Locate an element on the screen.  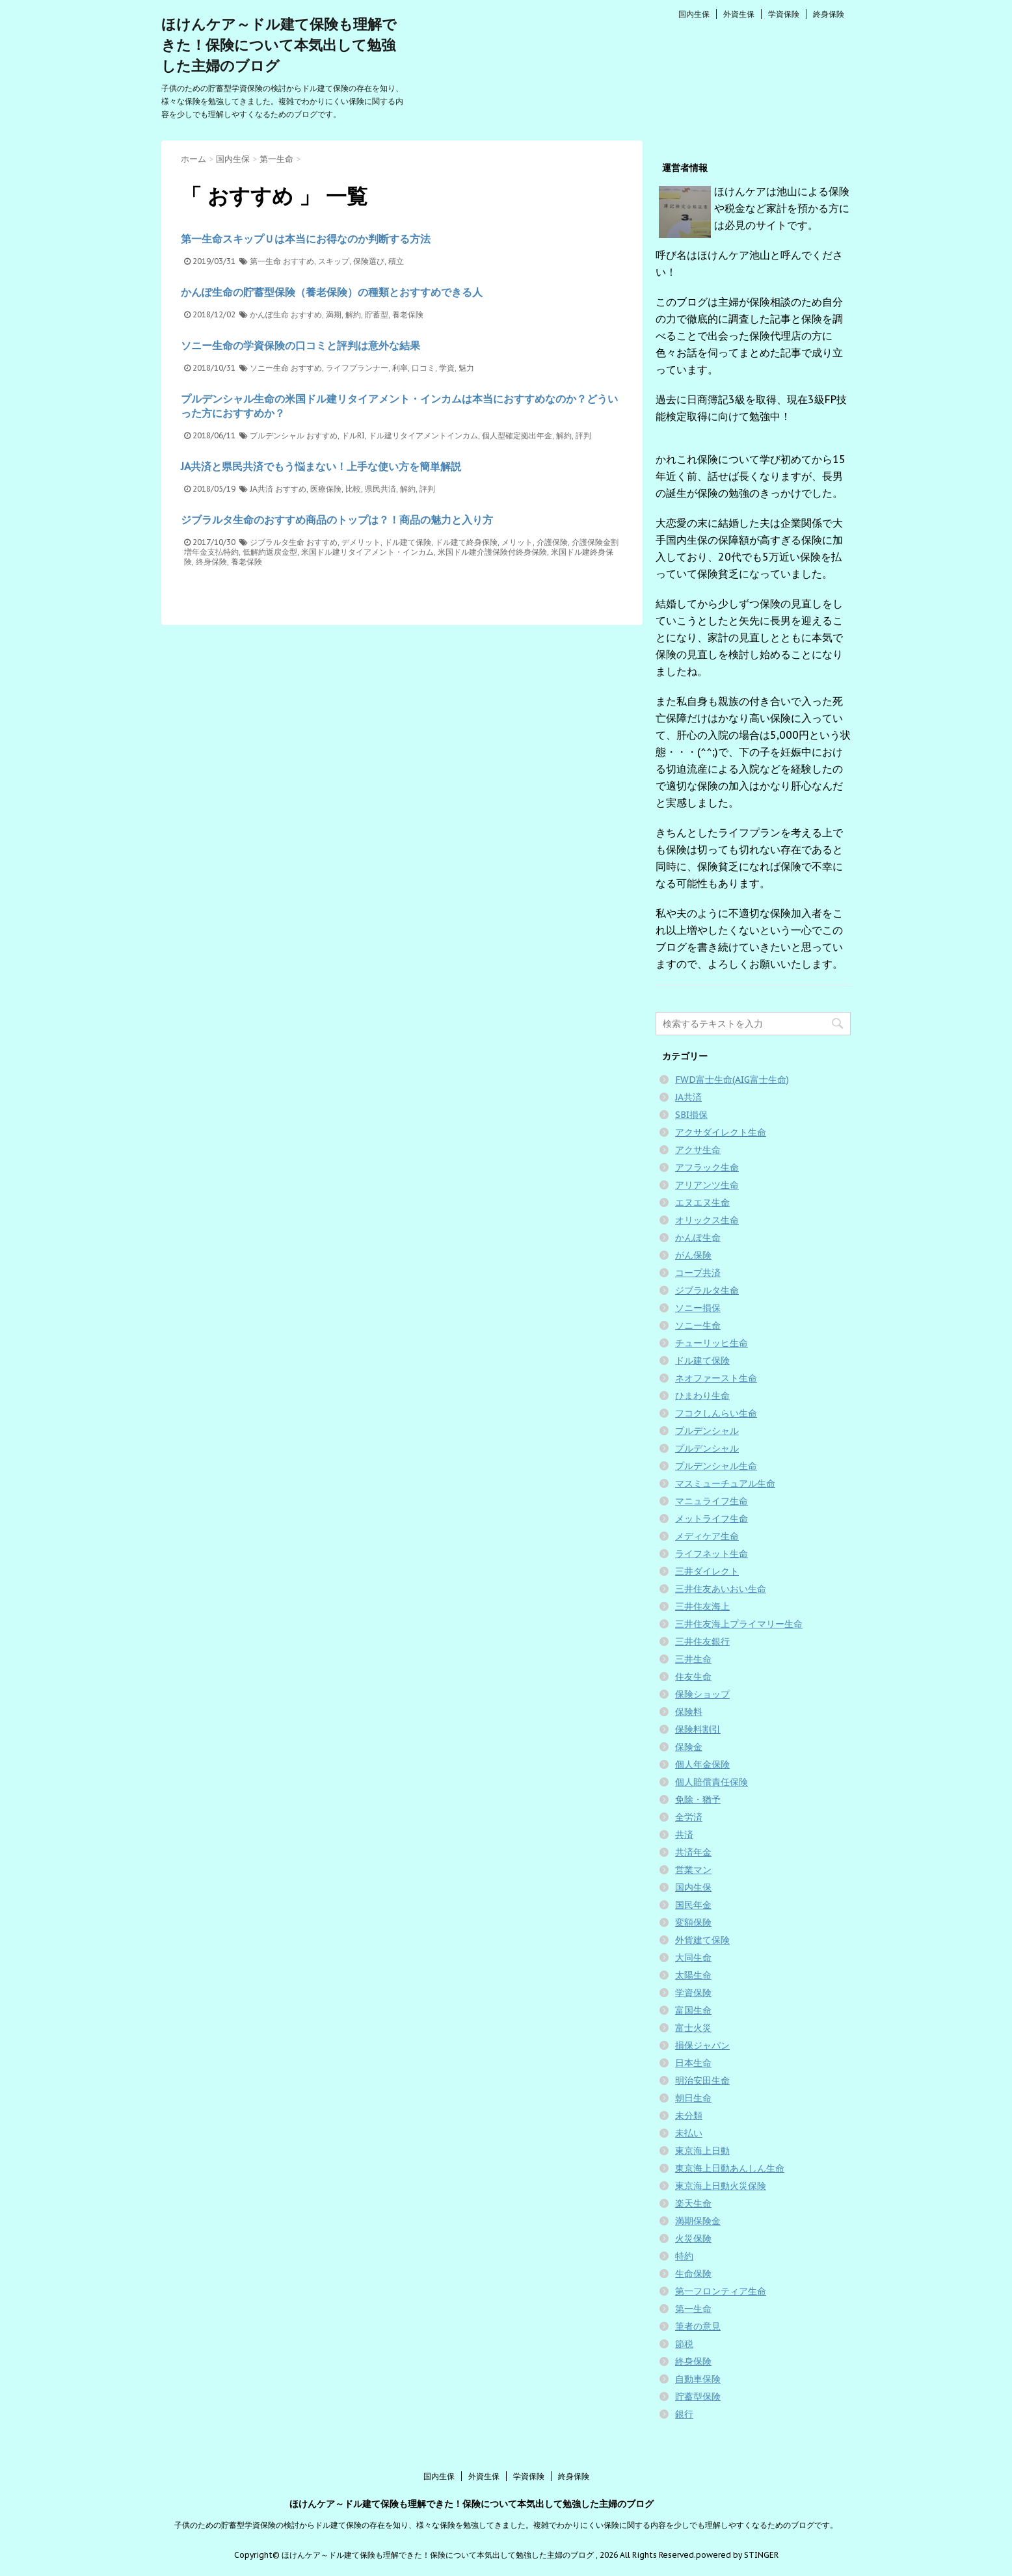
ライフプランナー is located at coordinates (357, 368).